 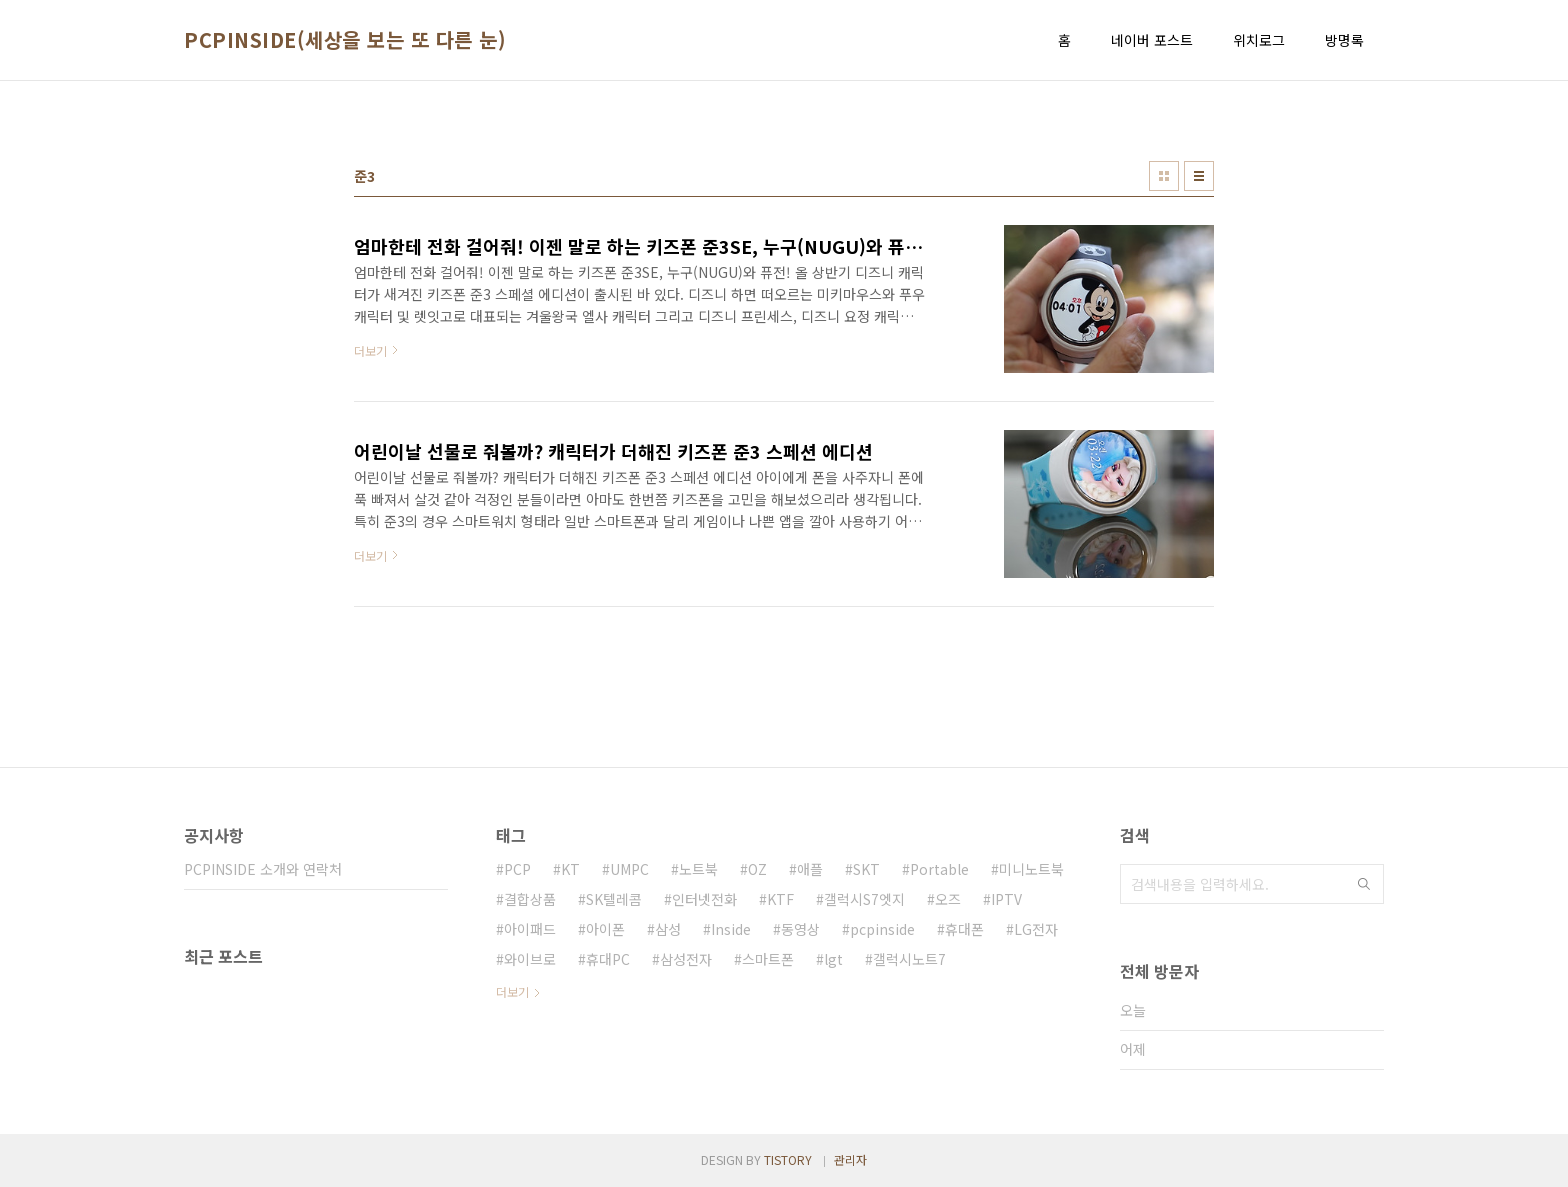 What do you see at coordinates (570, 869) in the screenshot?
I see `KT` at bounding box center [570, 869].